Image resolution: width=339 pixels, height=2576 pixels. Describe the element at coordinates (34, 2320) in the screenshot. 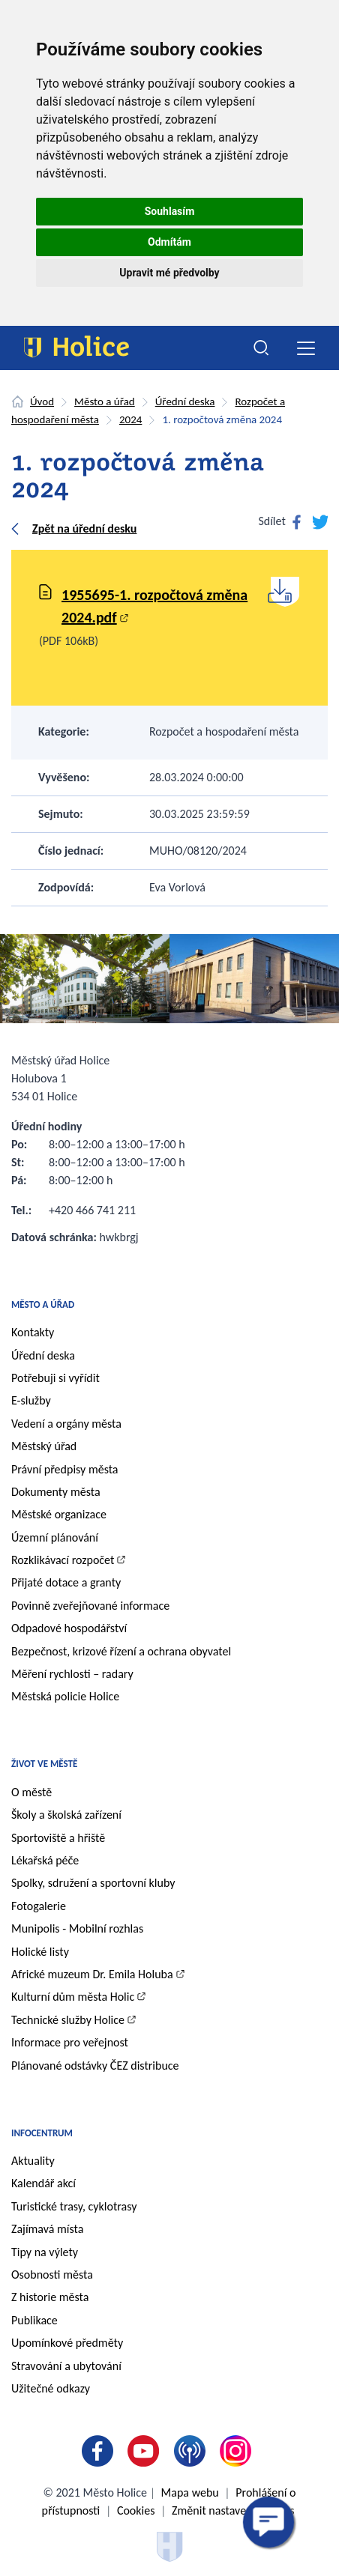

I see `Publikace` at that location.